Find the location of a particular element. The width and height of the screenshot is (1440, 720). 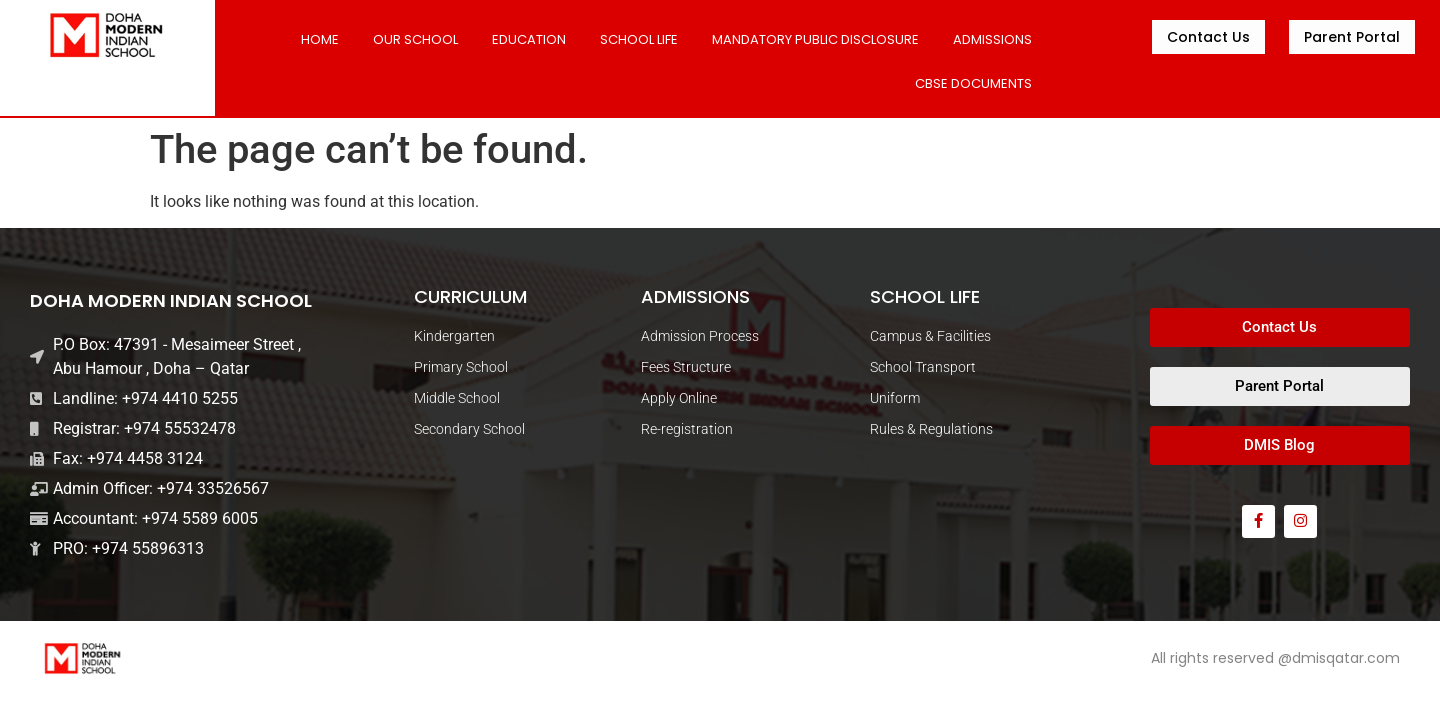

Home is located at coordinates (320, 39).